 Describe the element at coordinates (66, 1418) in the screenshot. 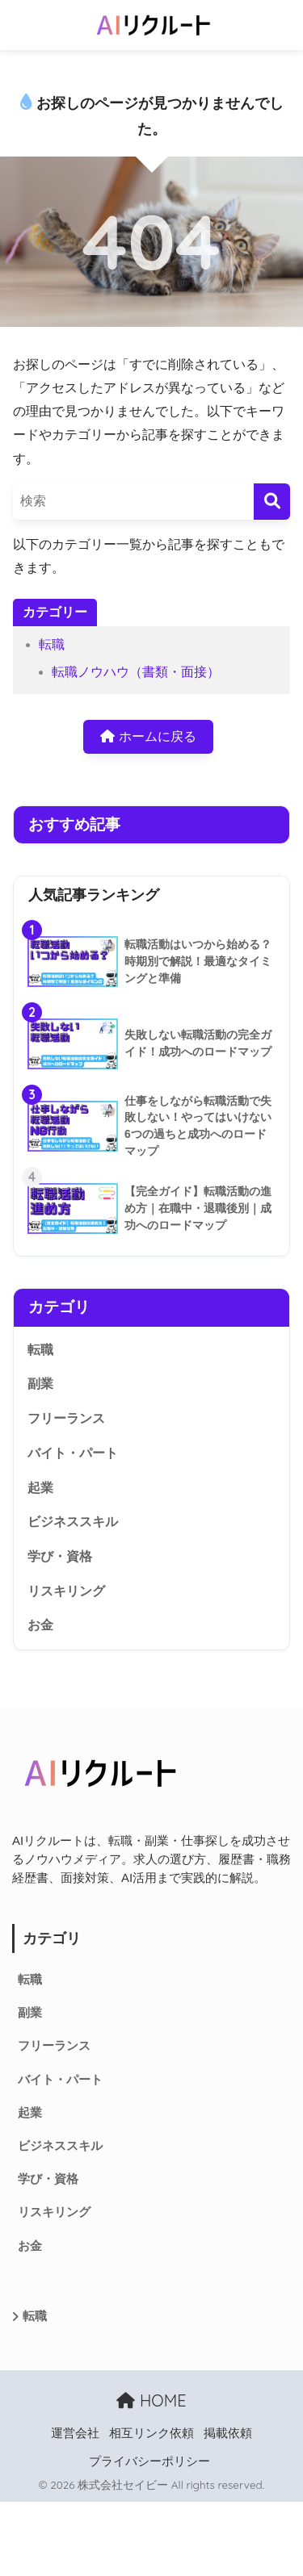

I see `フリーランス` at that location.